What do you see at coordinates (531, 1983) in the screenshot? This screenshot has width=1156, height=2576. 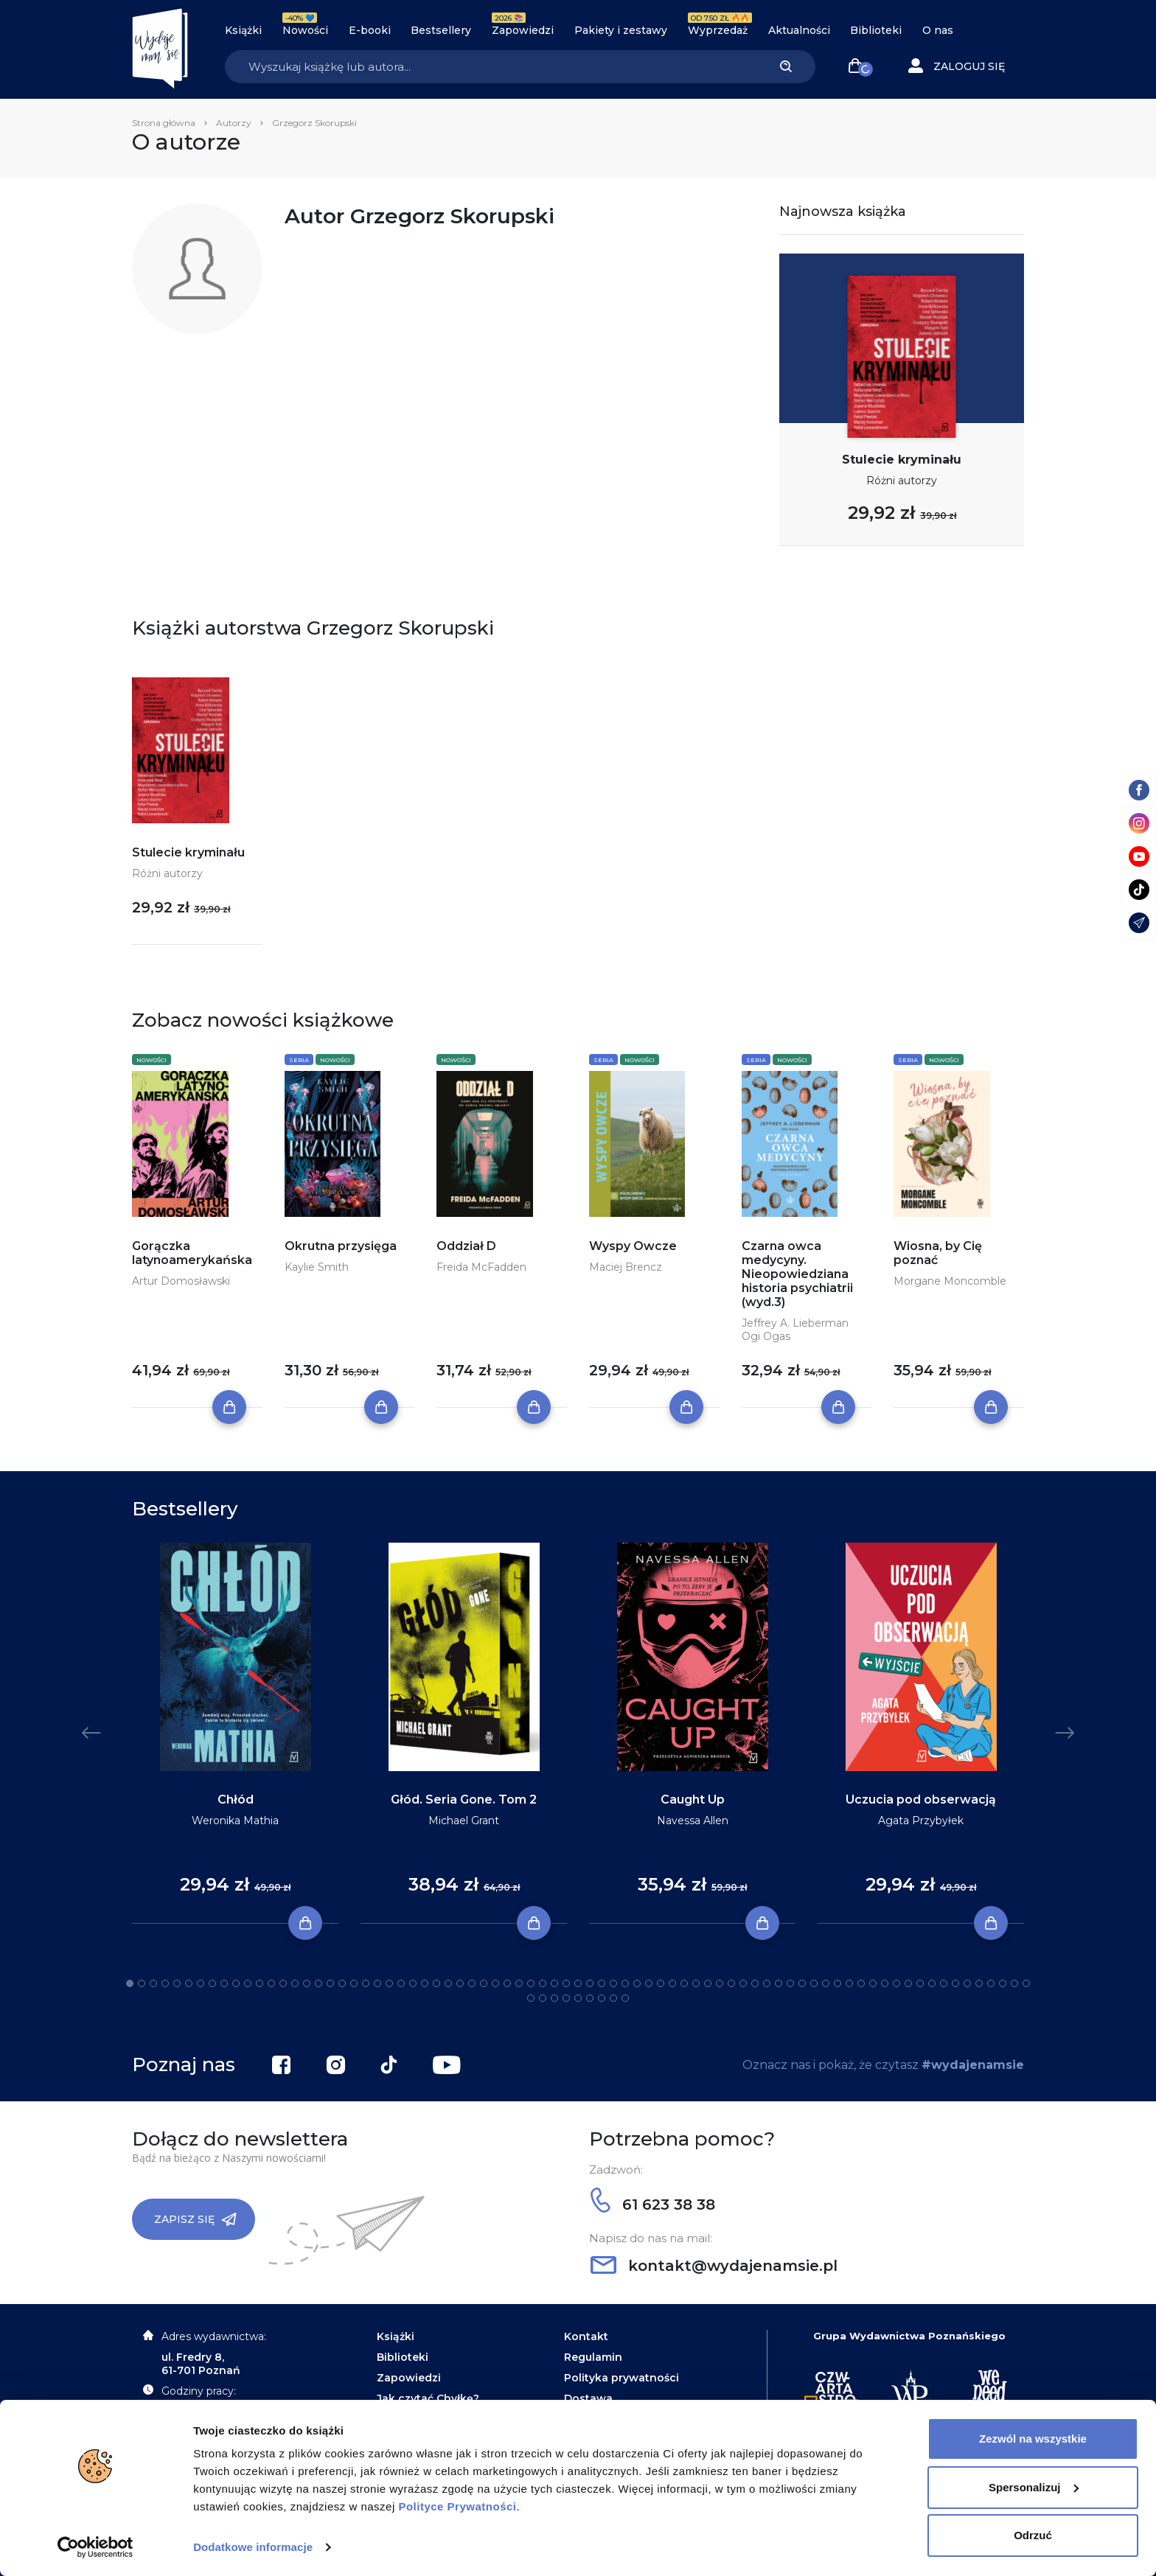 I see `35 [tab]` at bounding box center [531, 1983].